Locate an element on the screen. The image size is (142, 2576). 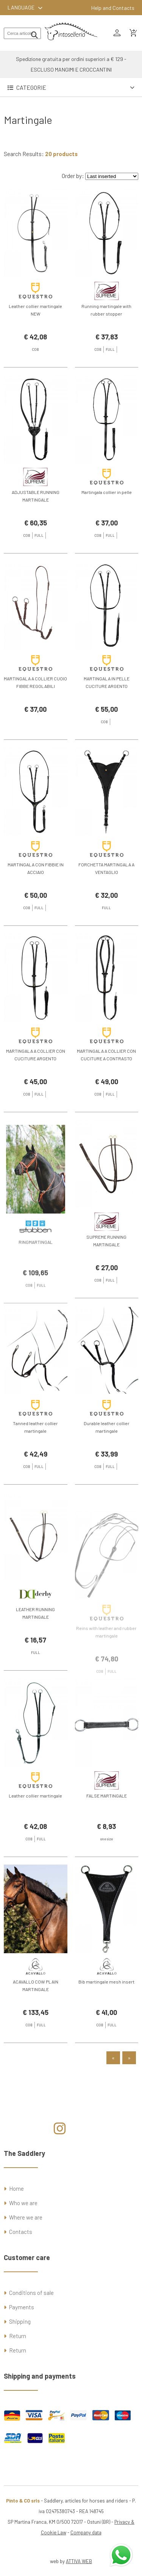
Shipping is located at coordinates (20, 2321).